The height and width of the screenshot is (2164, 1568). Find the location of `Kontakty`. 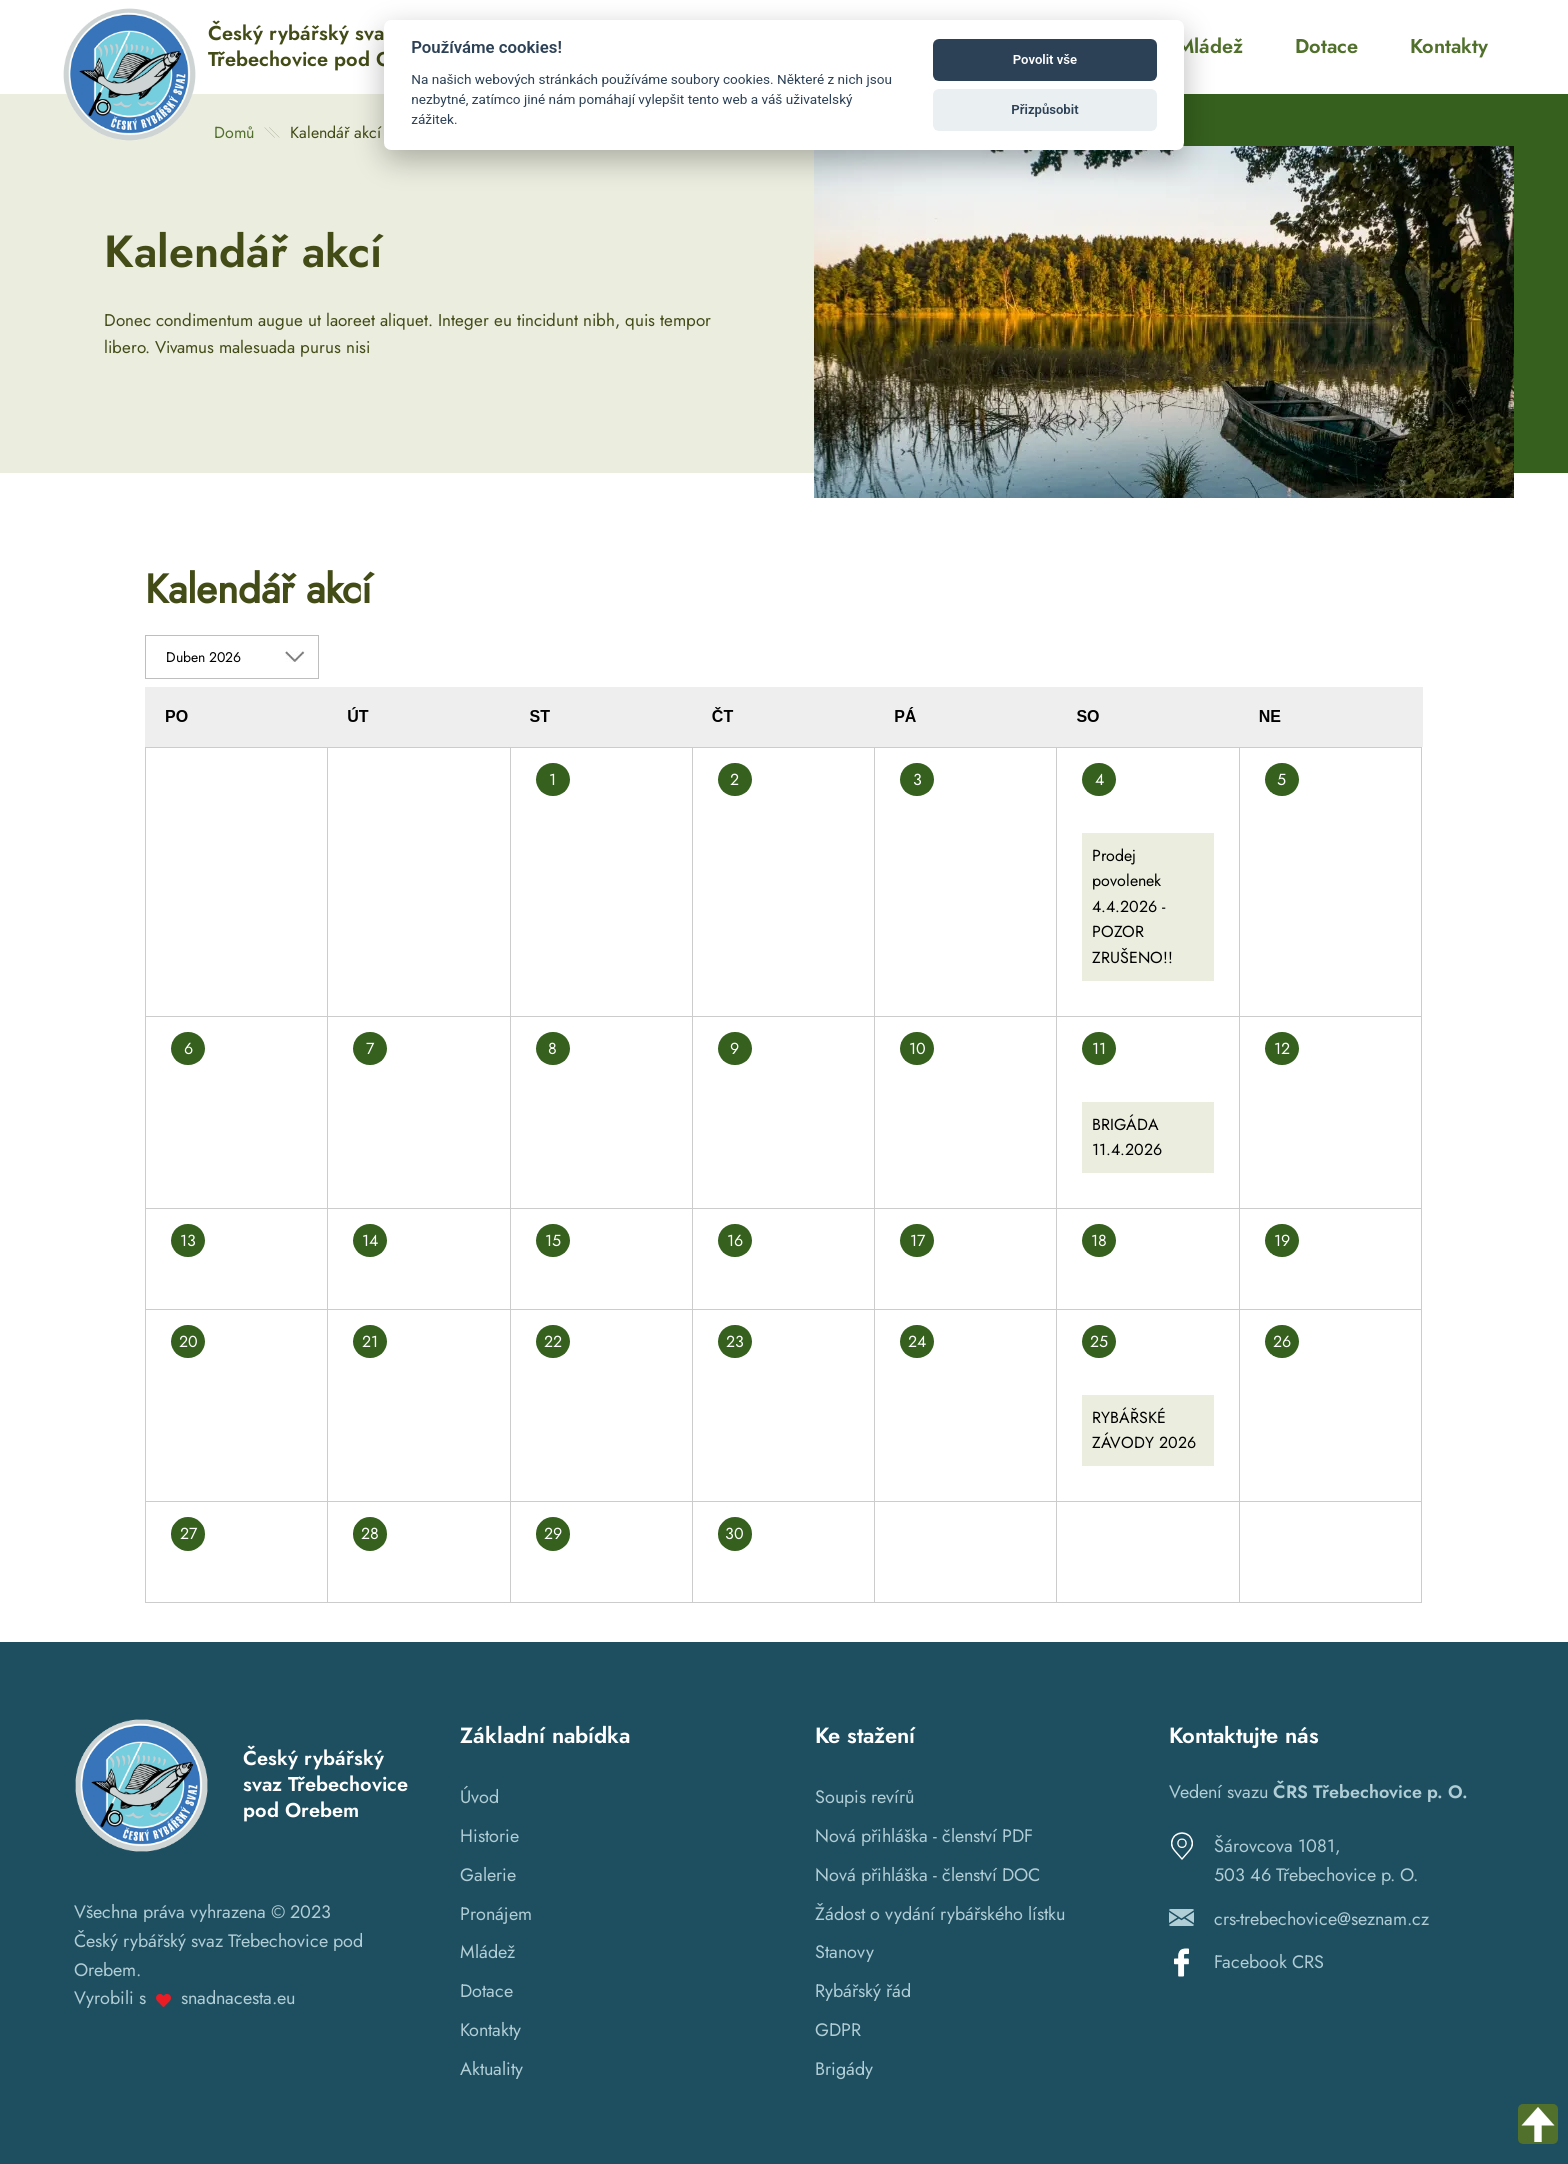

Kontakty is located at coordinates (490, 2030).